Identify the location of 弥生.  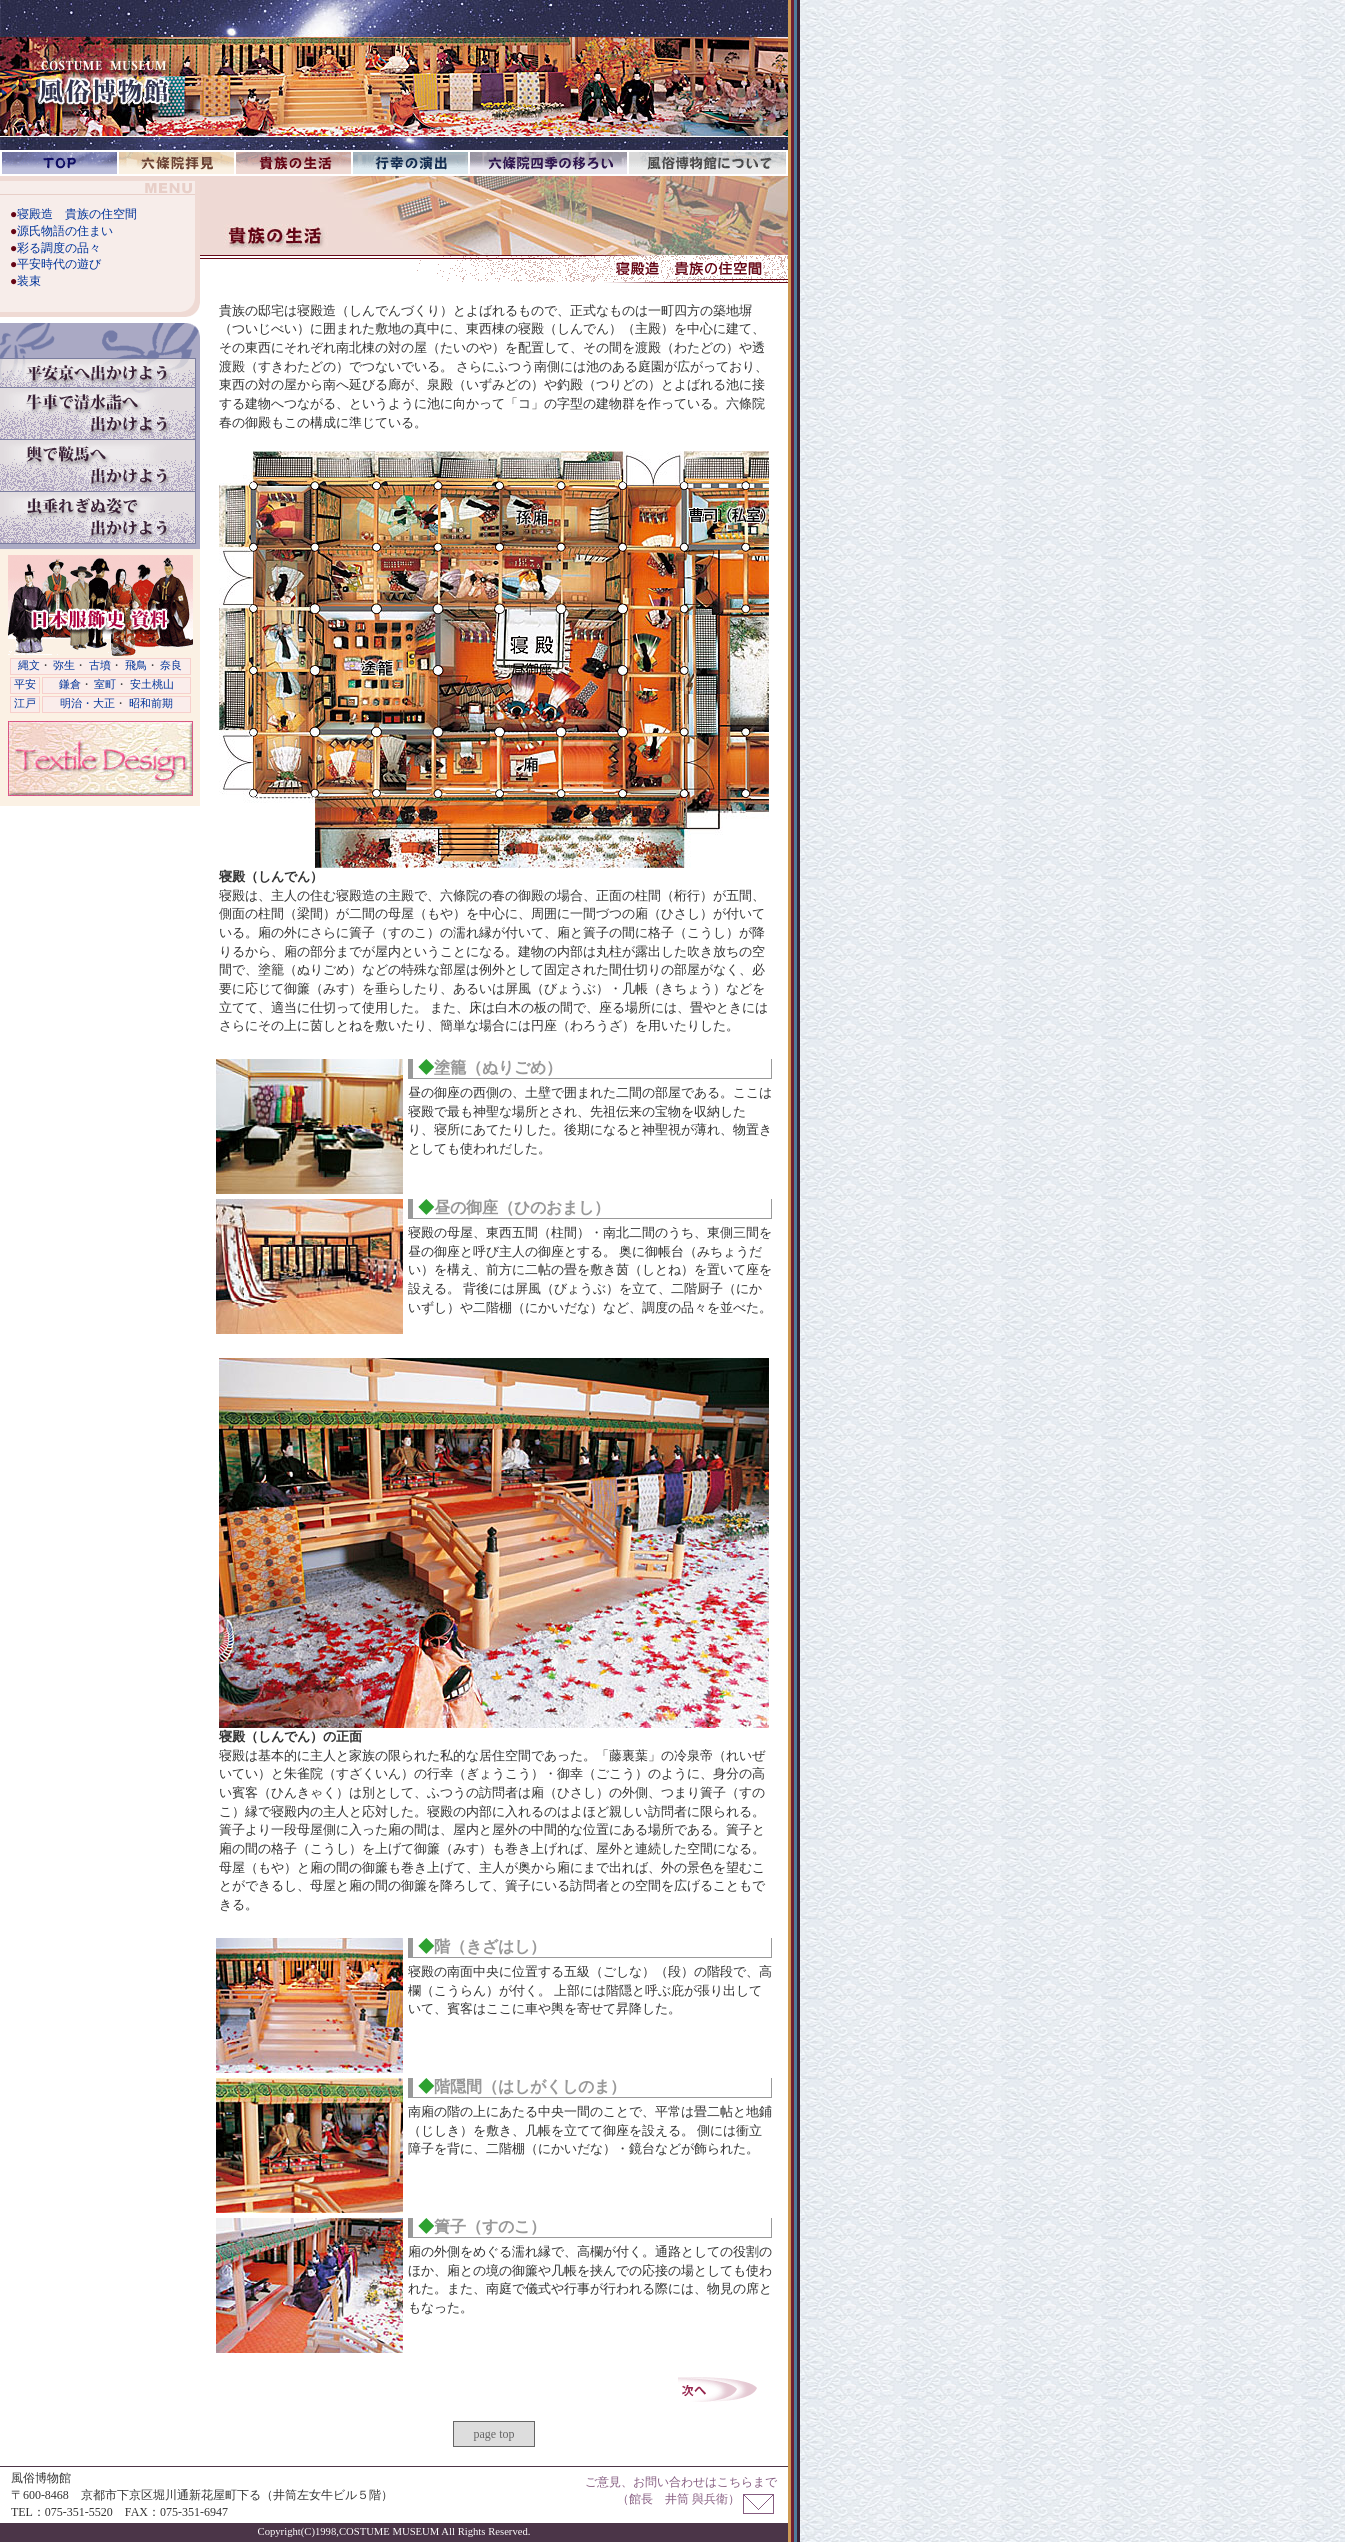
(64, 665).